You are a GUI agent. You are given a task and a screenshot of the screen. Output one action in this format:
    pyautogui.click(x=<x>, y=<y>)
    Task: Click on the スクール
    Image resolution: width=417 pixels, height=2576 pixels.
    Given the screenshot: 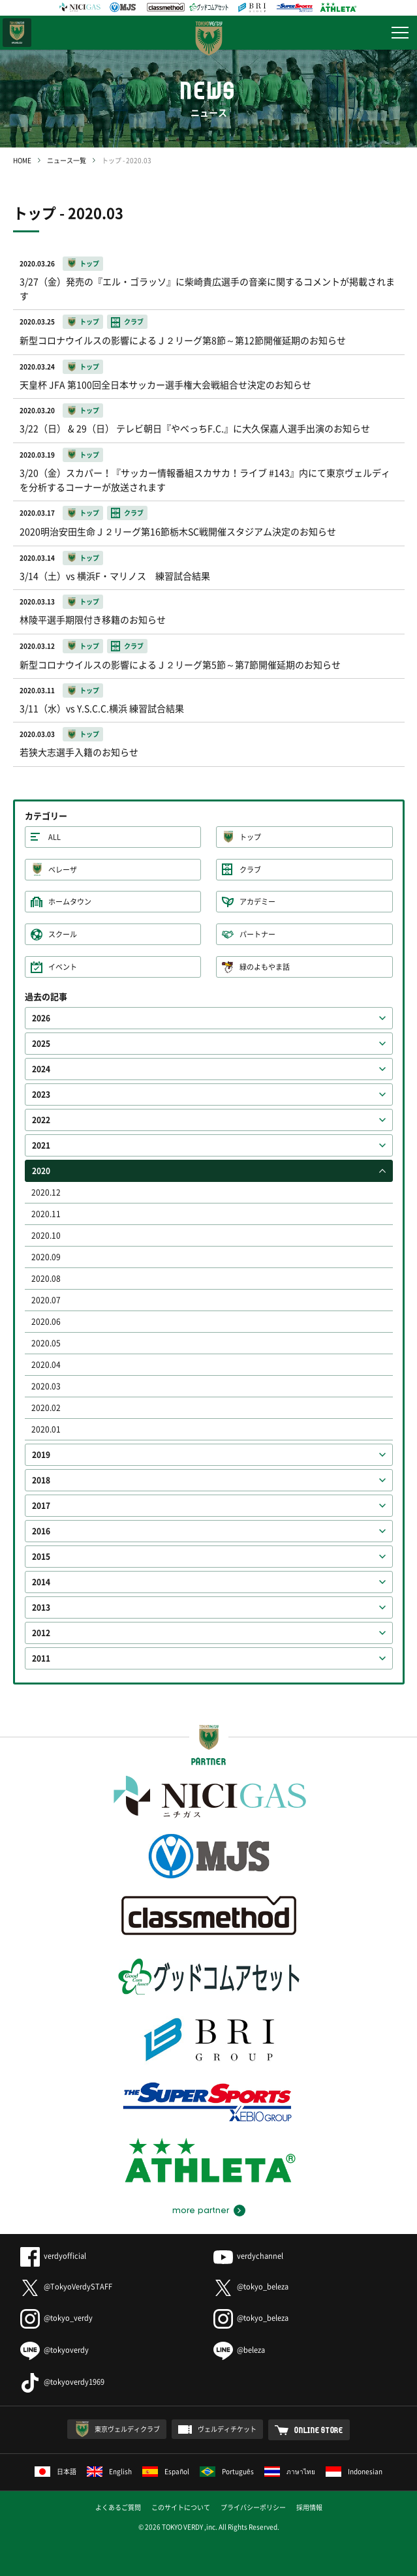 What is the action you would take?
    pyautogui.click(x=62, y=934)
    